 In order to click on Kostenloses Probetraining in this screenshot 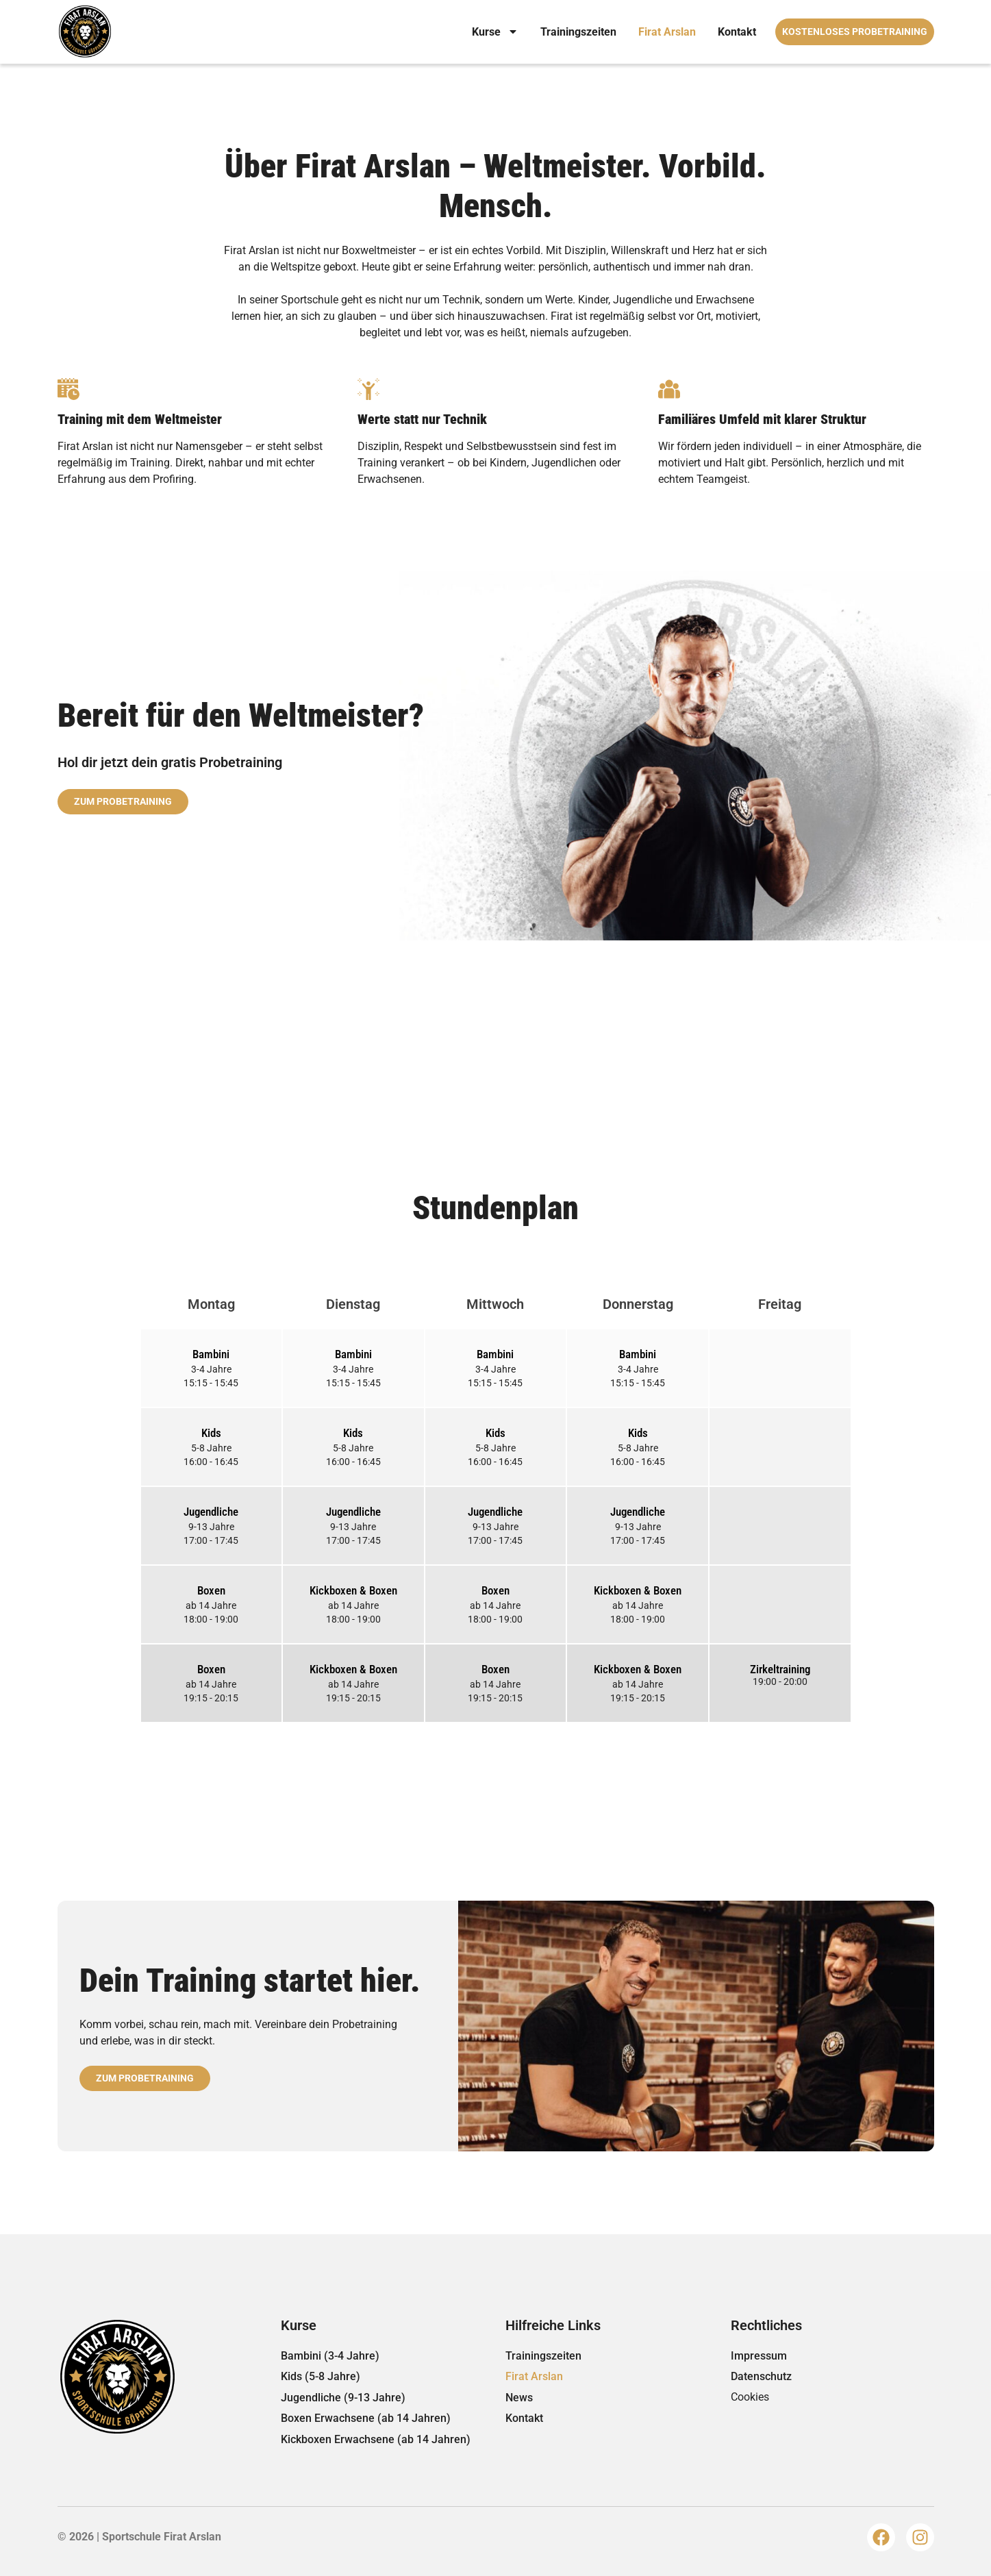, I will do `click(854, 31)`.